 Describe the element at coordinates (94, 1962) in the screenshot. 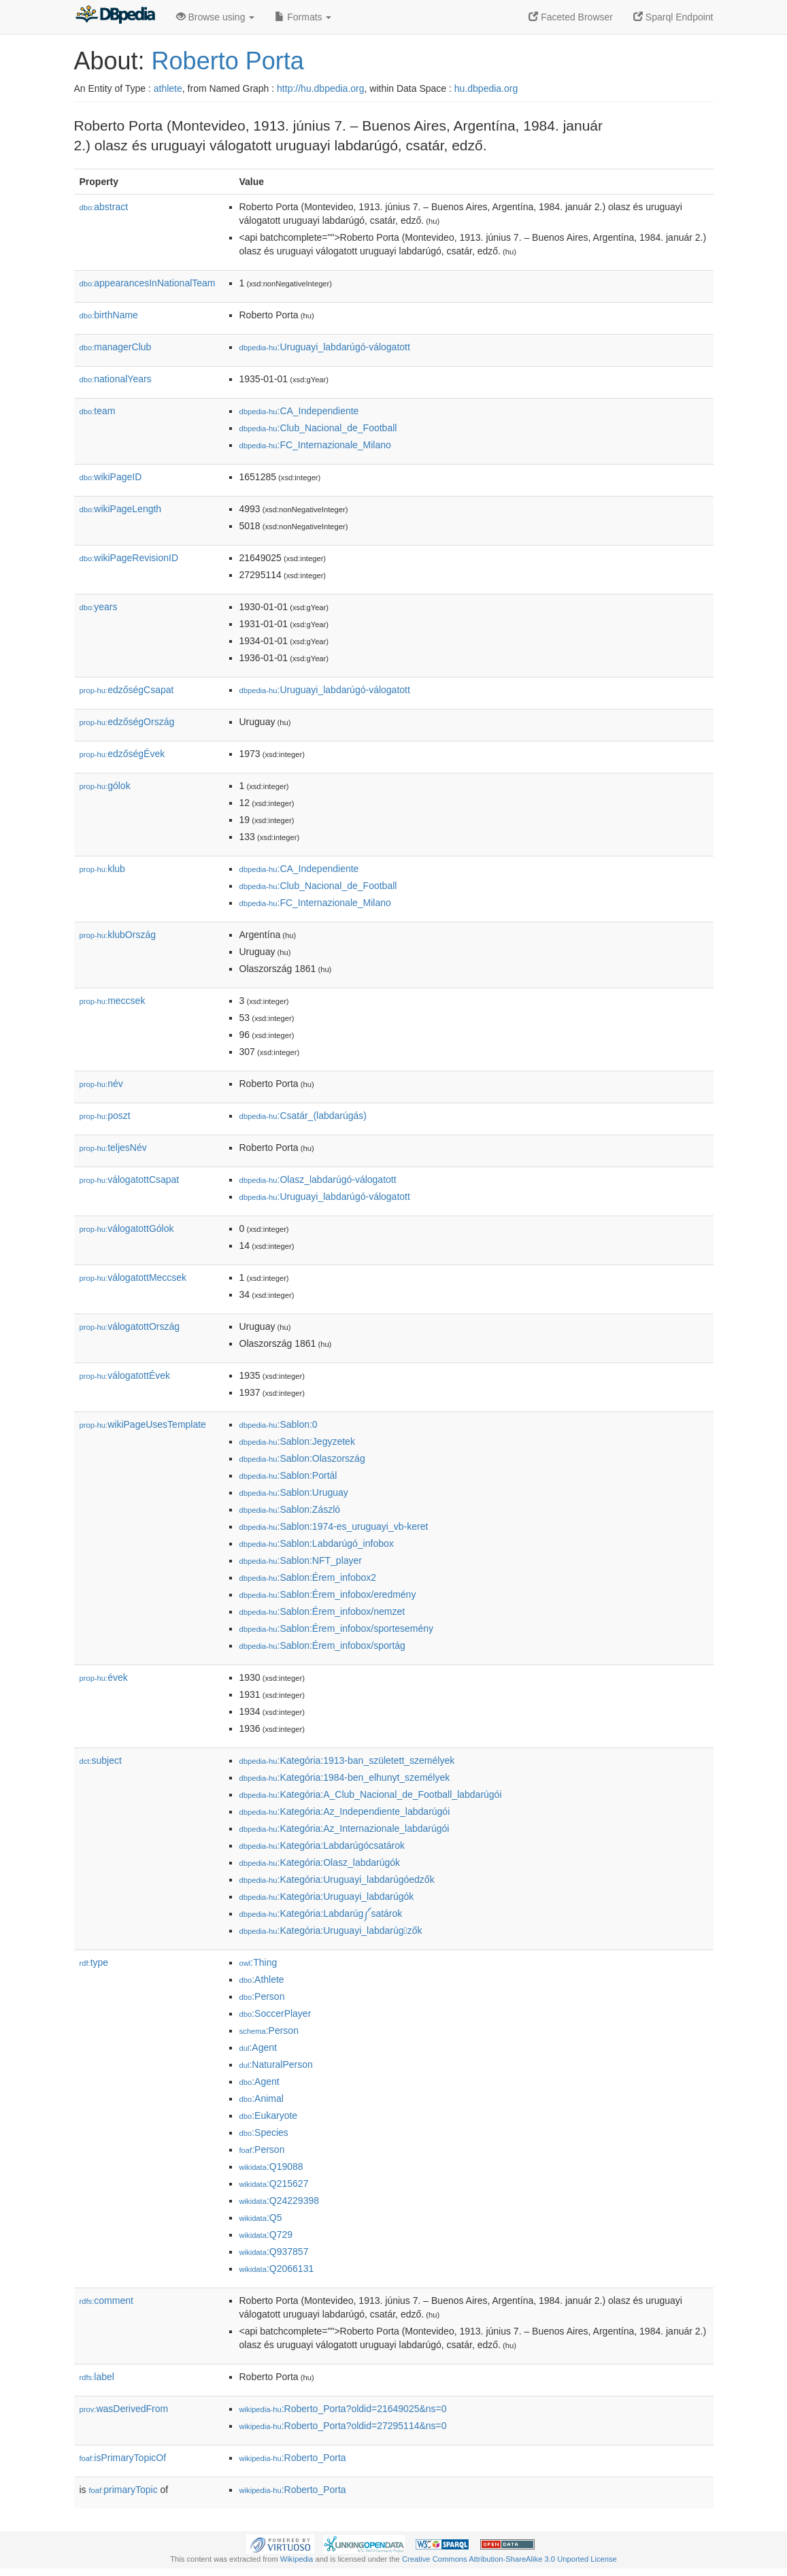

I see `type` at that location.